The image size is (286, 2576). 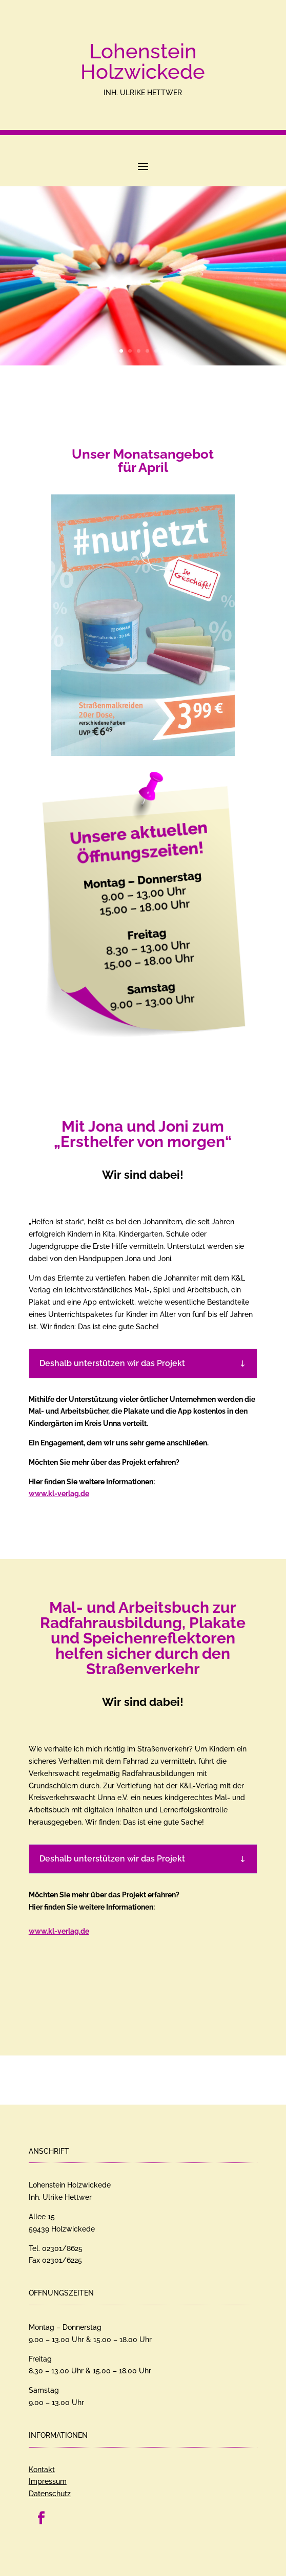 I want to click on Kontakt, so click(x=42, y=2469).